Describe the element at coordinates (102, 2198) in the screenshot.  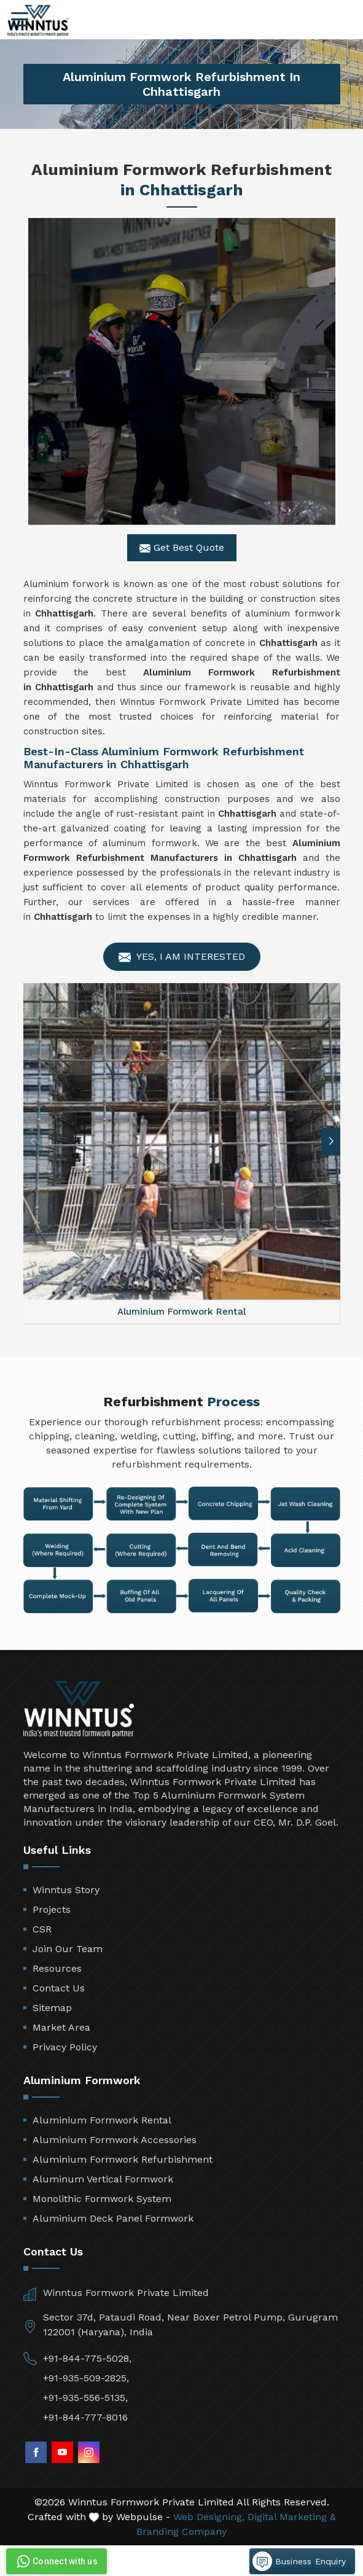
I see `Monolithic Formwork System` at that location.